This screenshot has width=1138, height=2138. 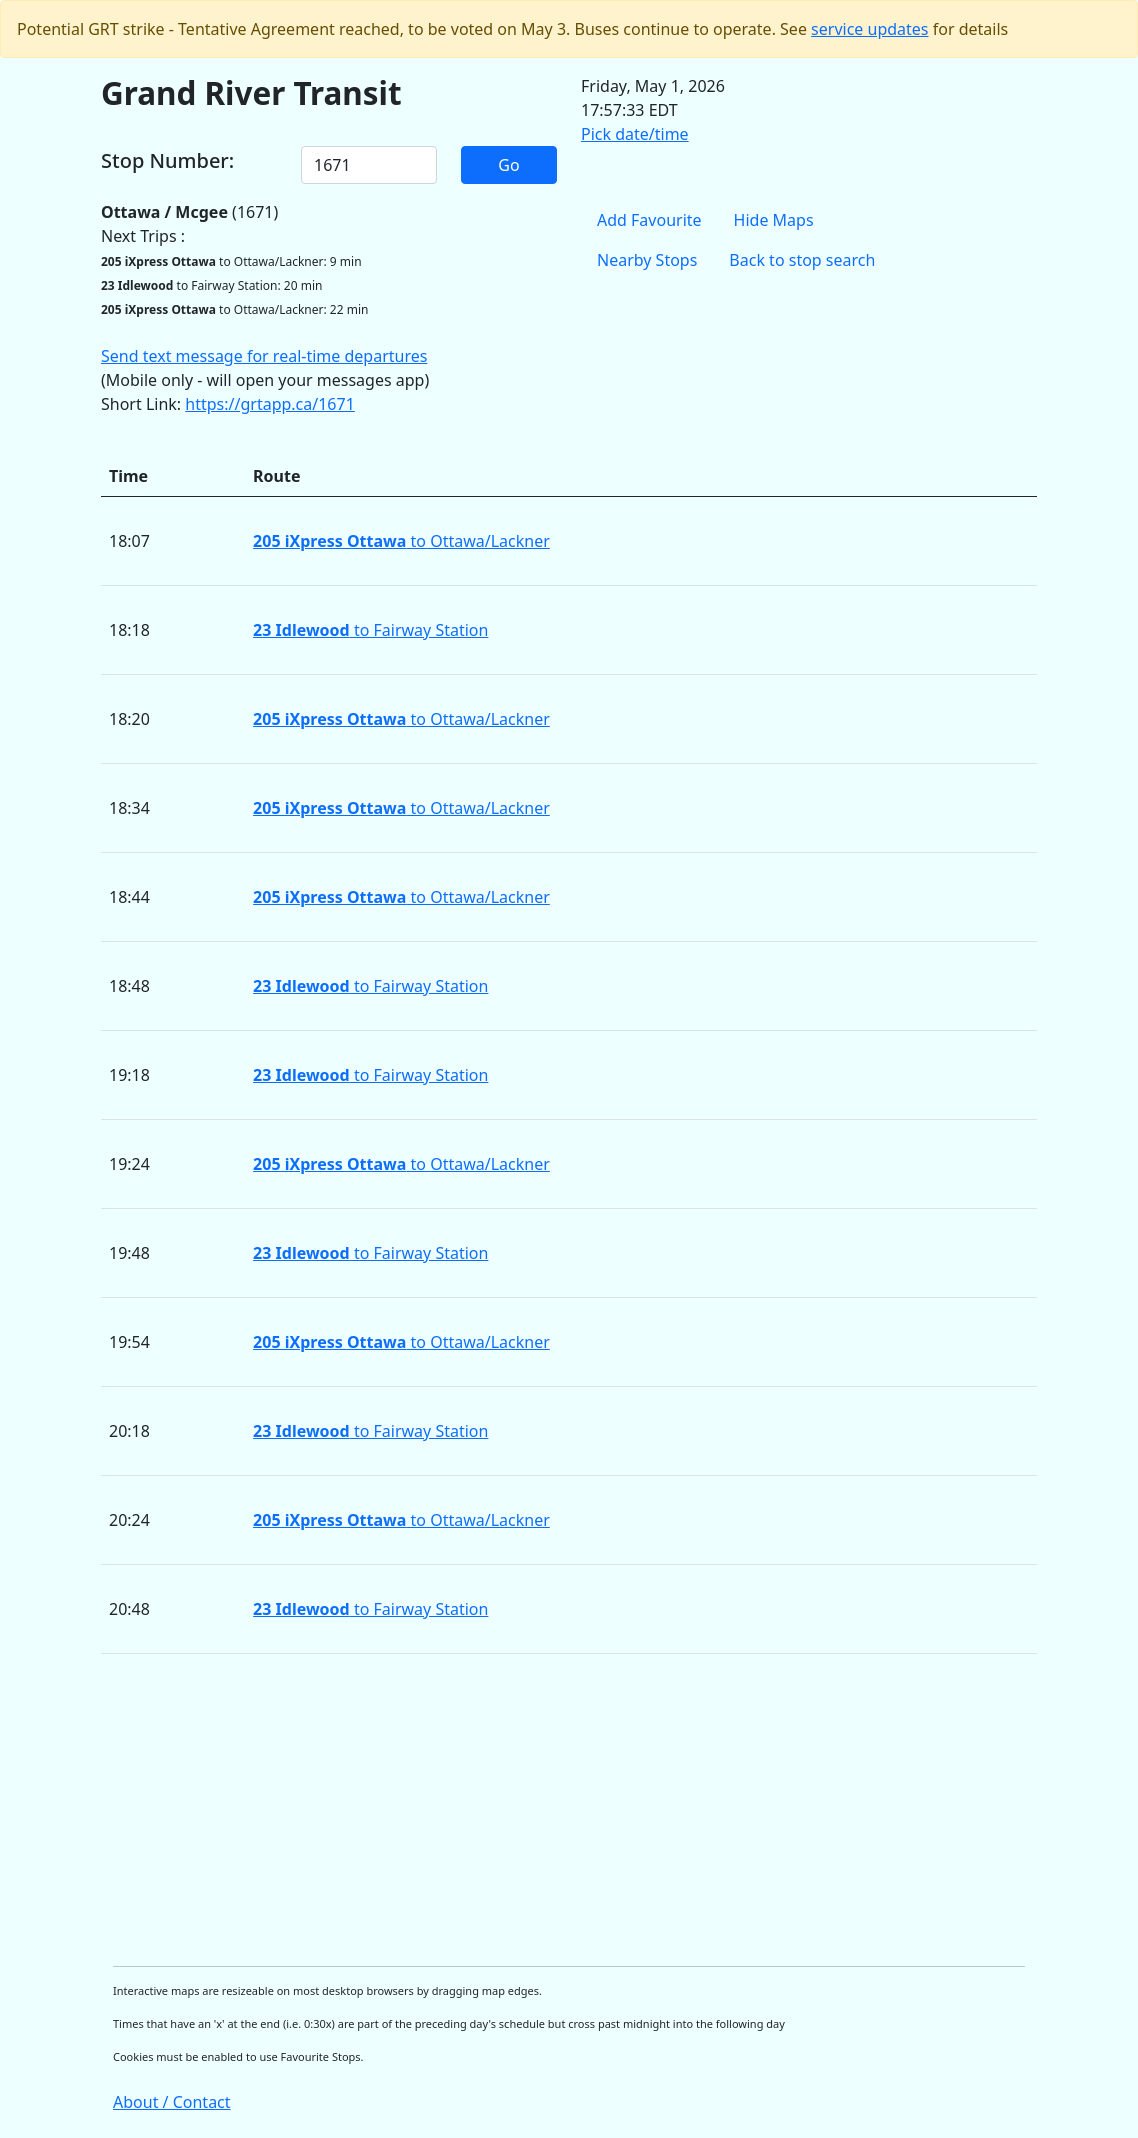 What do you see at coordinates (167, 161) in the screenshot?
I see `Stop Number:` at bounding box center [167, 161].